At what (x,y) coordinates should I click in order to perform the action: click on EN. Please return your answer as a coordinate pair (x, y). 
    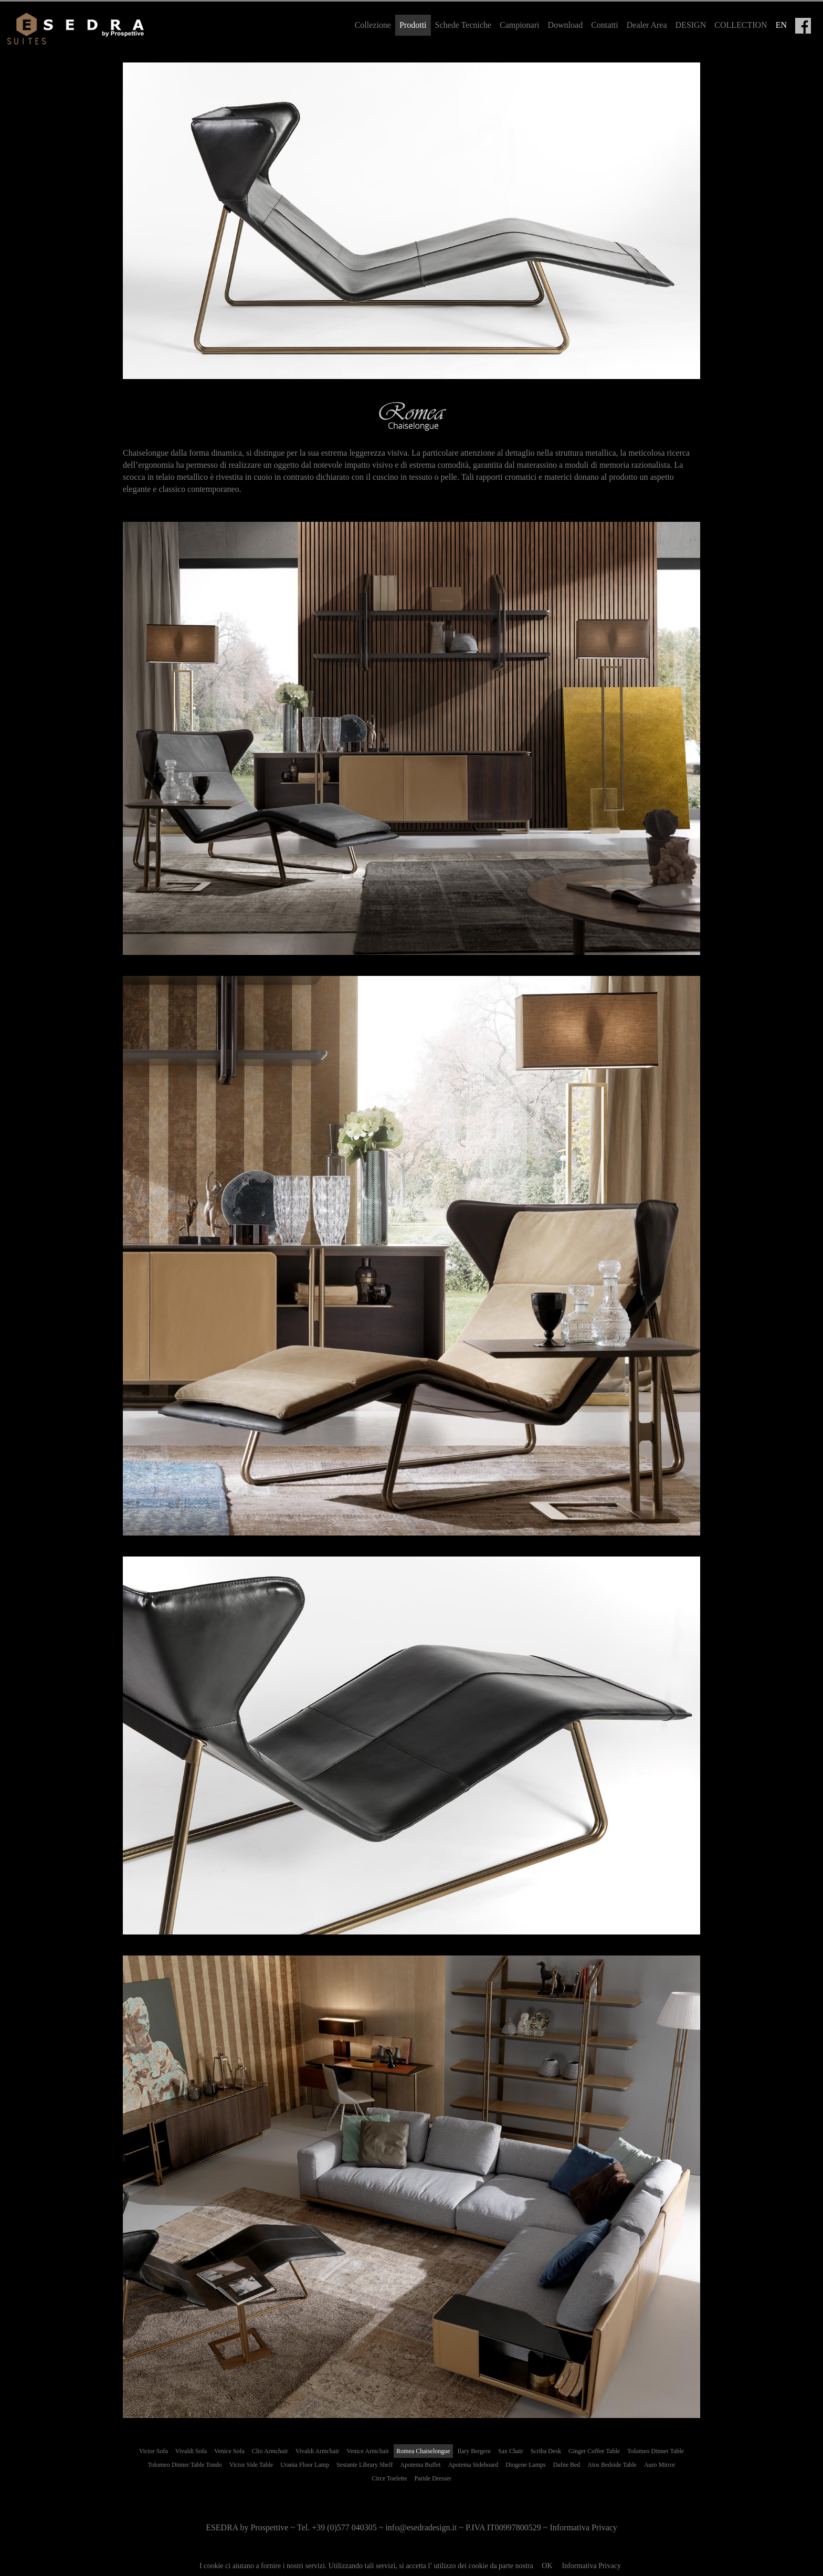
    Looking at the image, I should click on (781, 24).